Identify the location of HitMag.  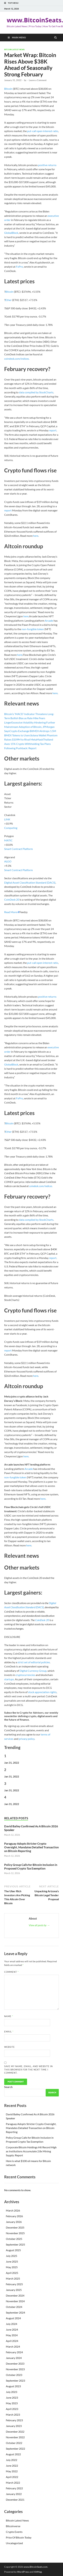
(38, 2571).